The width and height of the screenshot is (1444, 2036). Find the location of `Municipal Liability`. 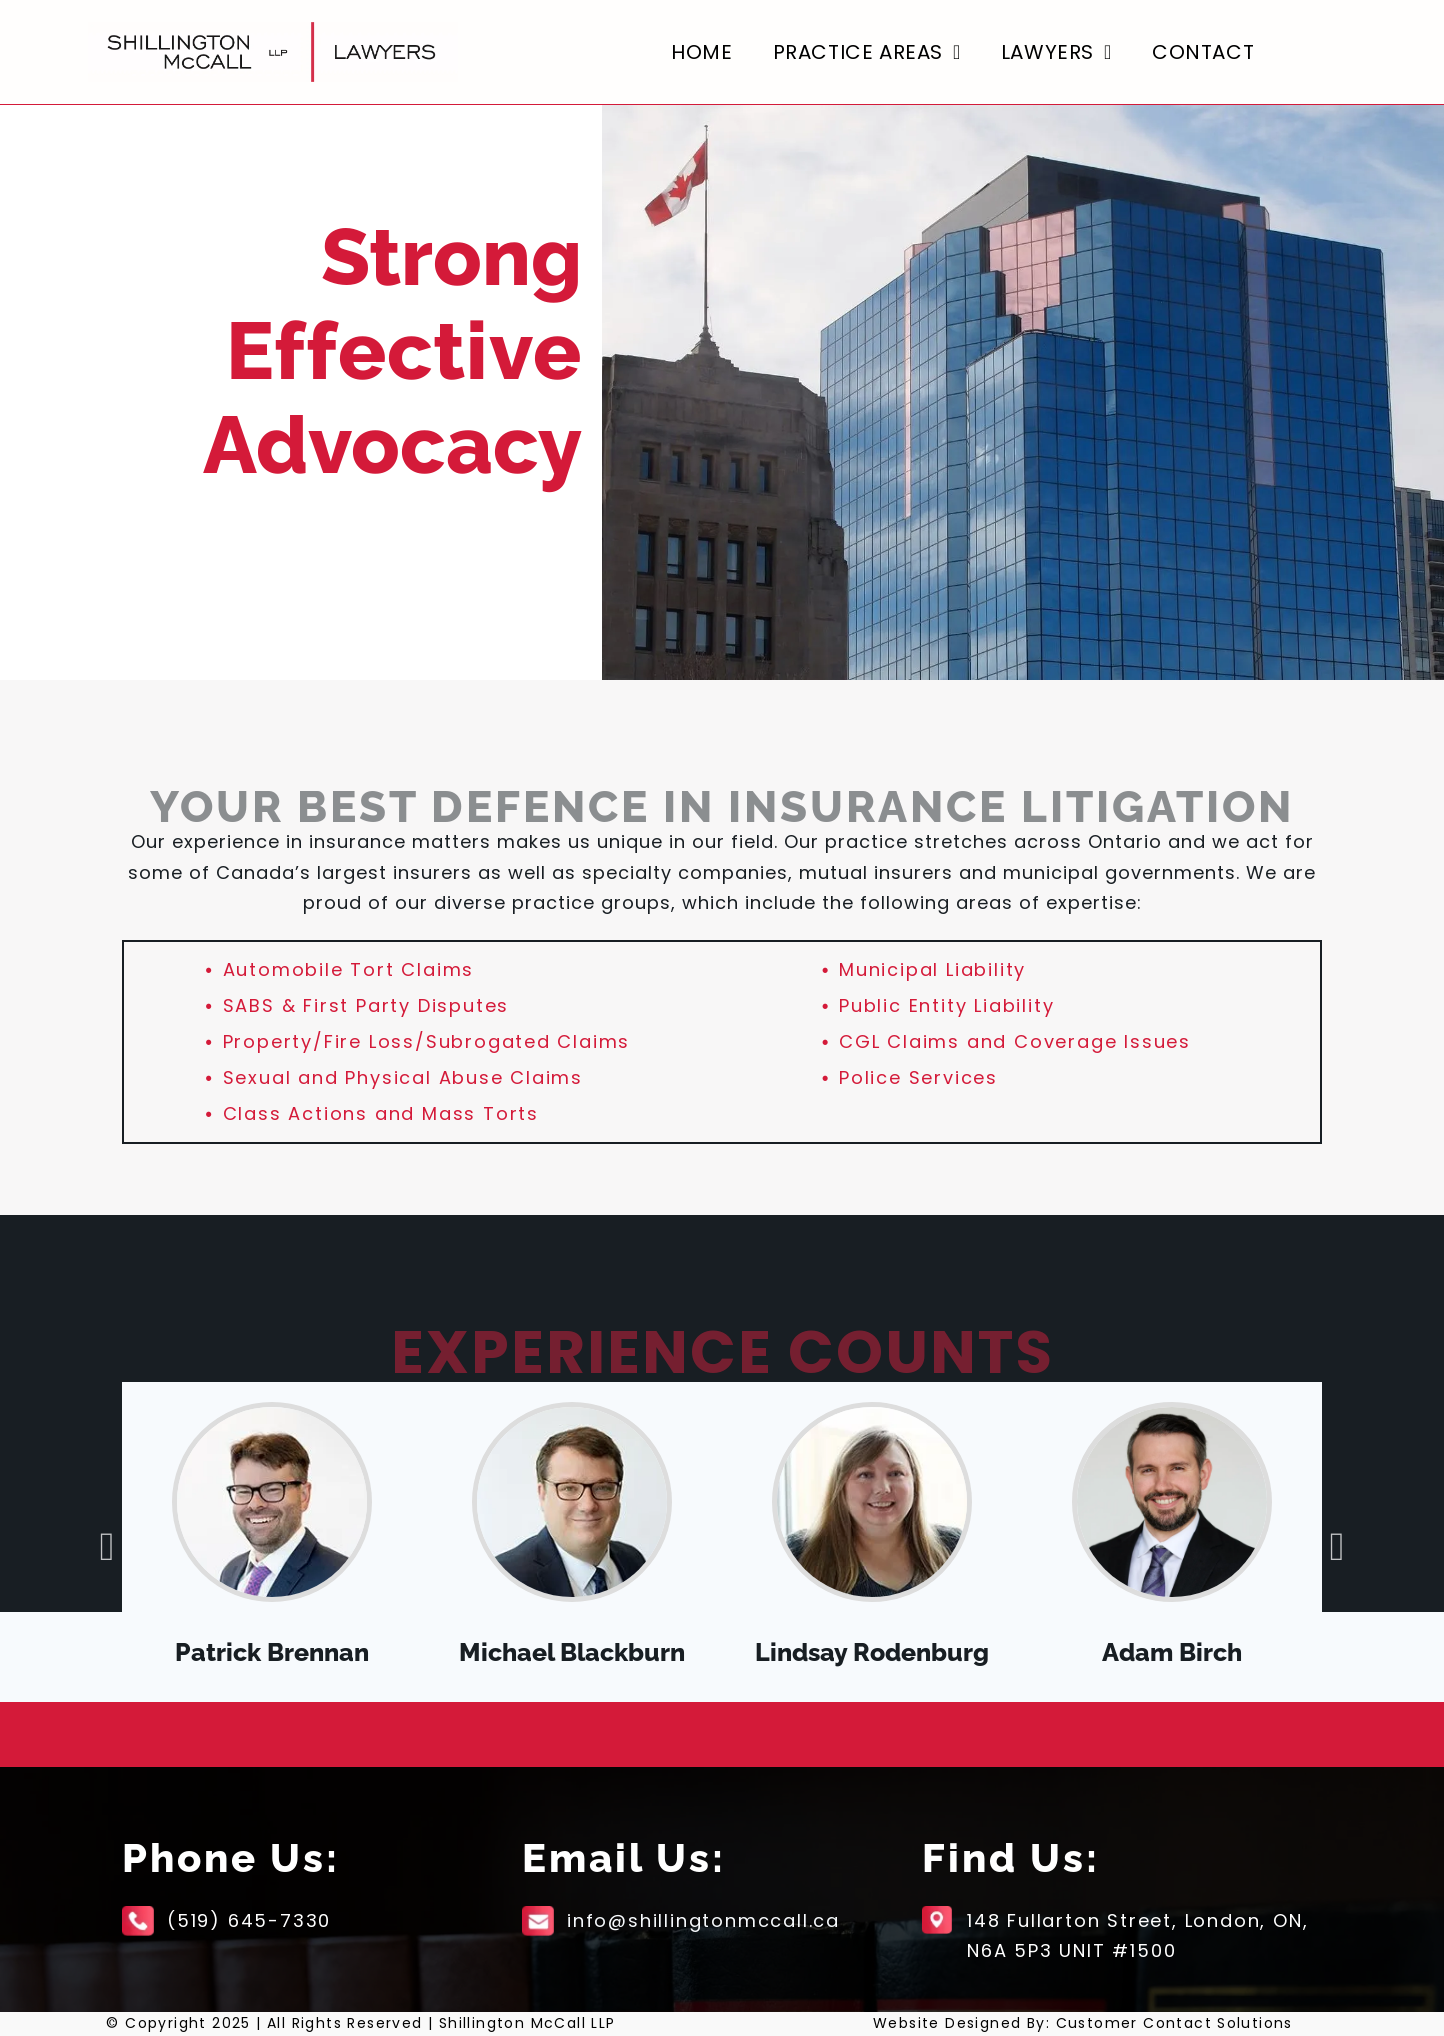

Municipal Liability is located at coordinates (932, 969).